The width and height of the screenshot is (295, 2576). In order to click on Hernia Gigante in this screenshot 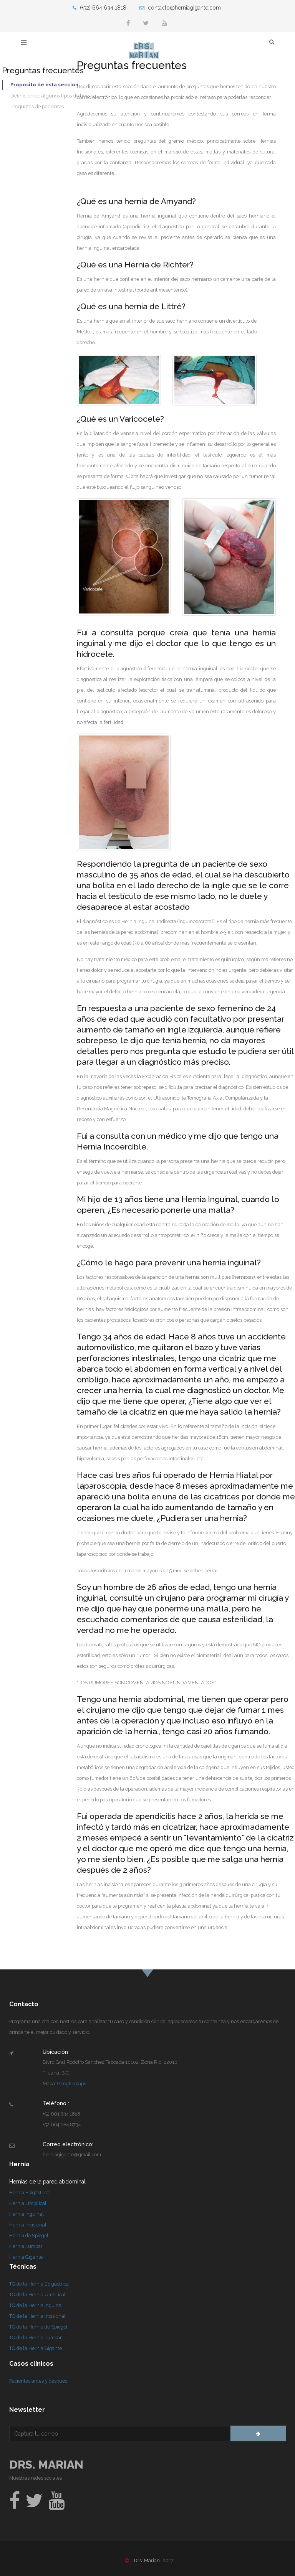, I will do `click(26, 2257)`.